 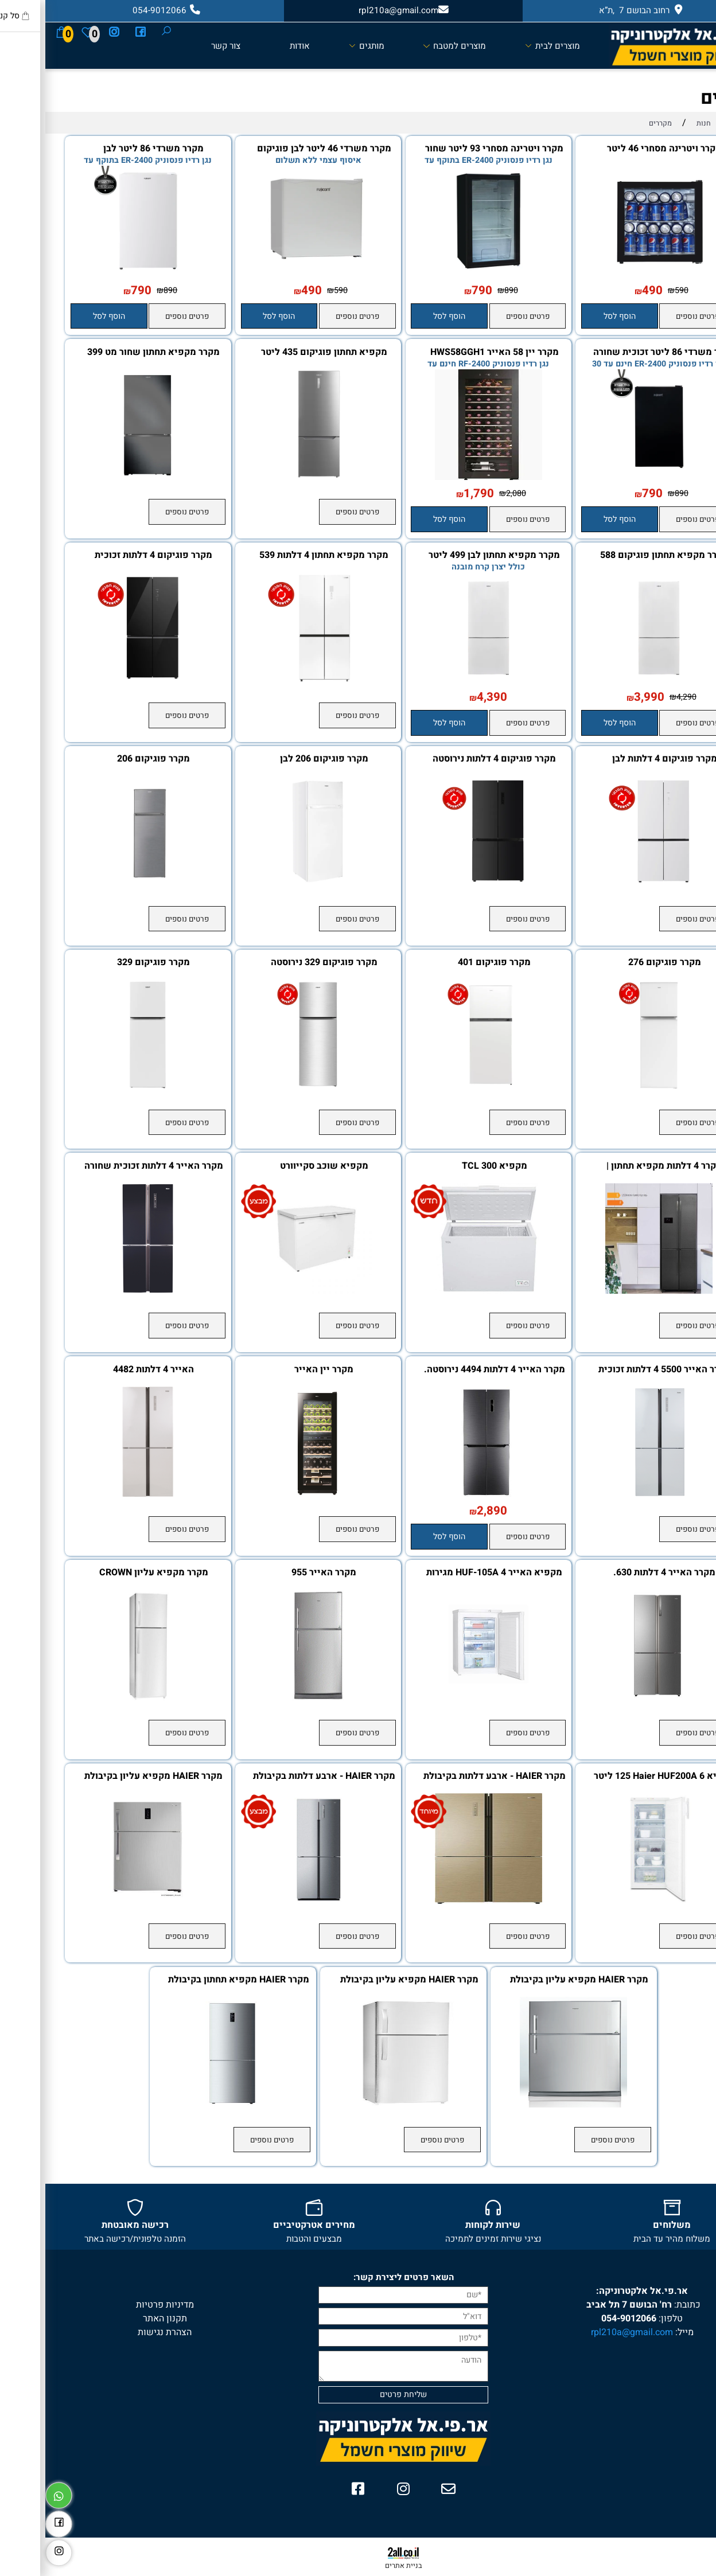 I want to click on מקרר משרדי 86 ליטר זכוכית שחורה, so click(x=619, y=353).